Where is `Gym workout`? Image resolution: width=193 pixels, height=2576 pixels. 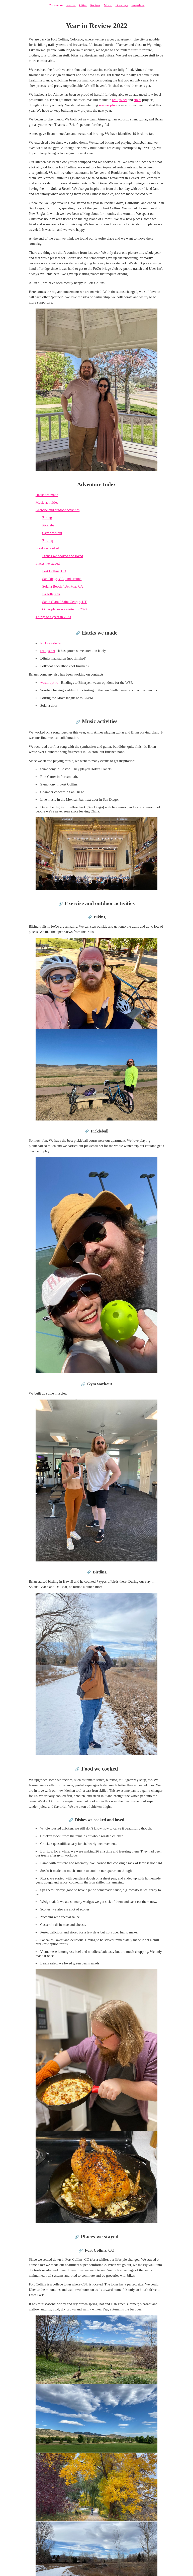 Gym workout is located at coordinates (52, 533).